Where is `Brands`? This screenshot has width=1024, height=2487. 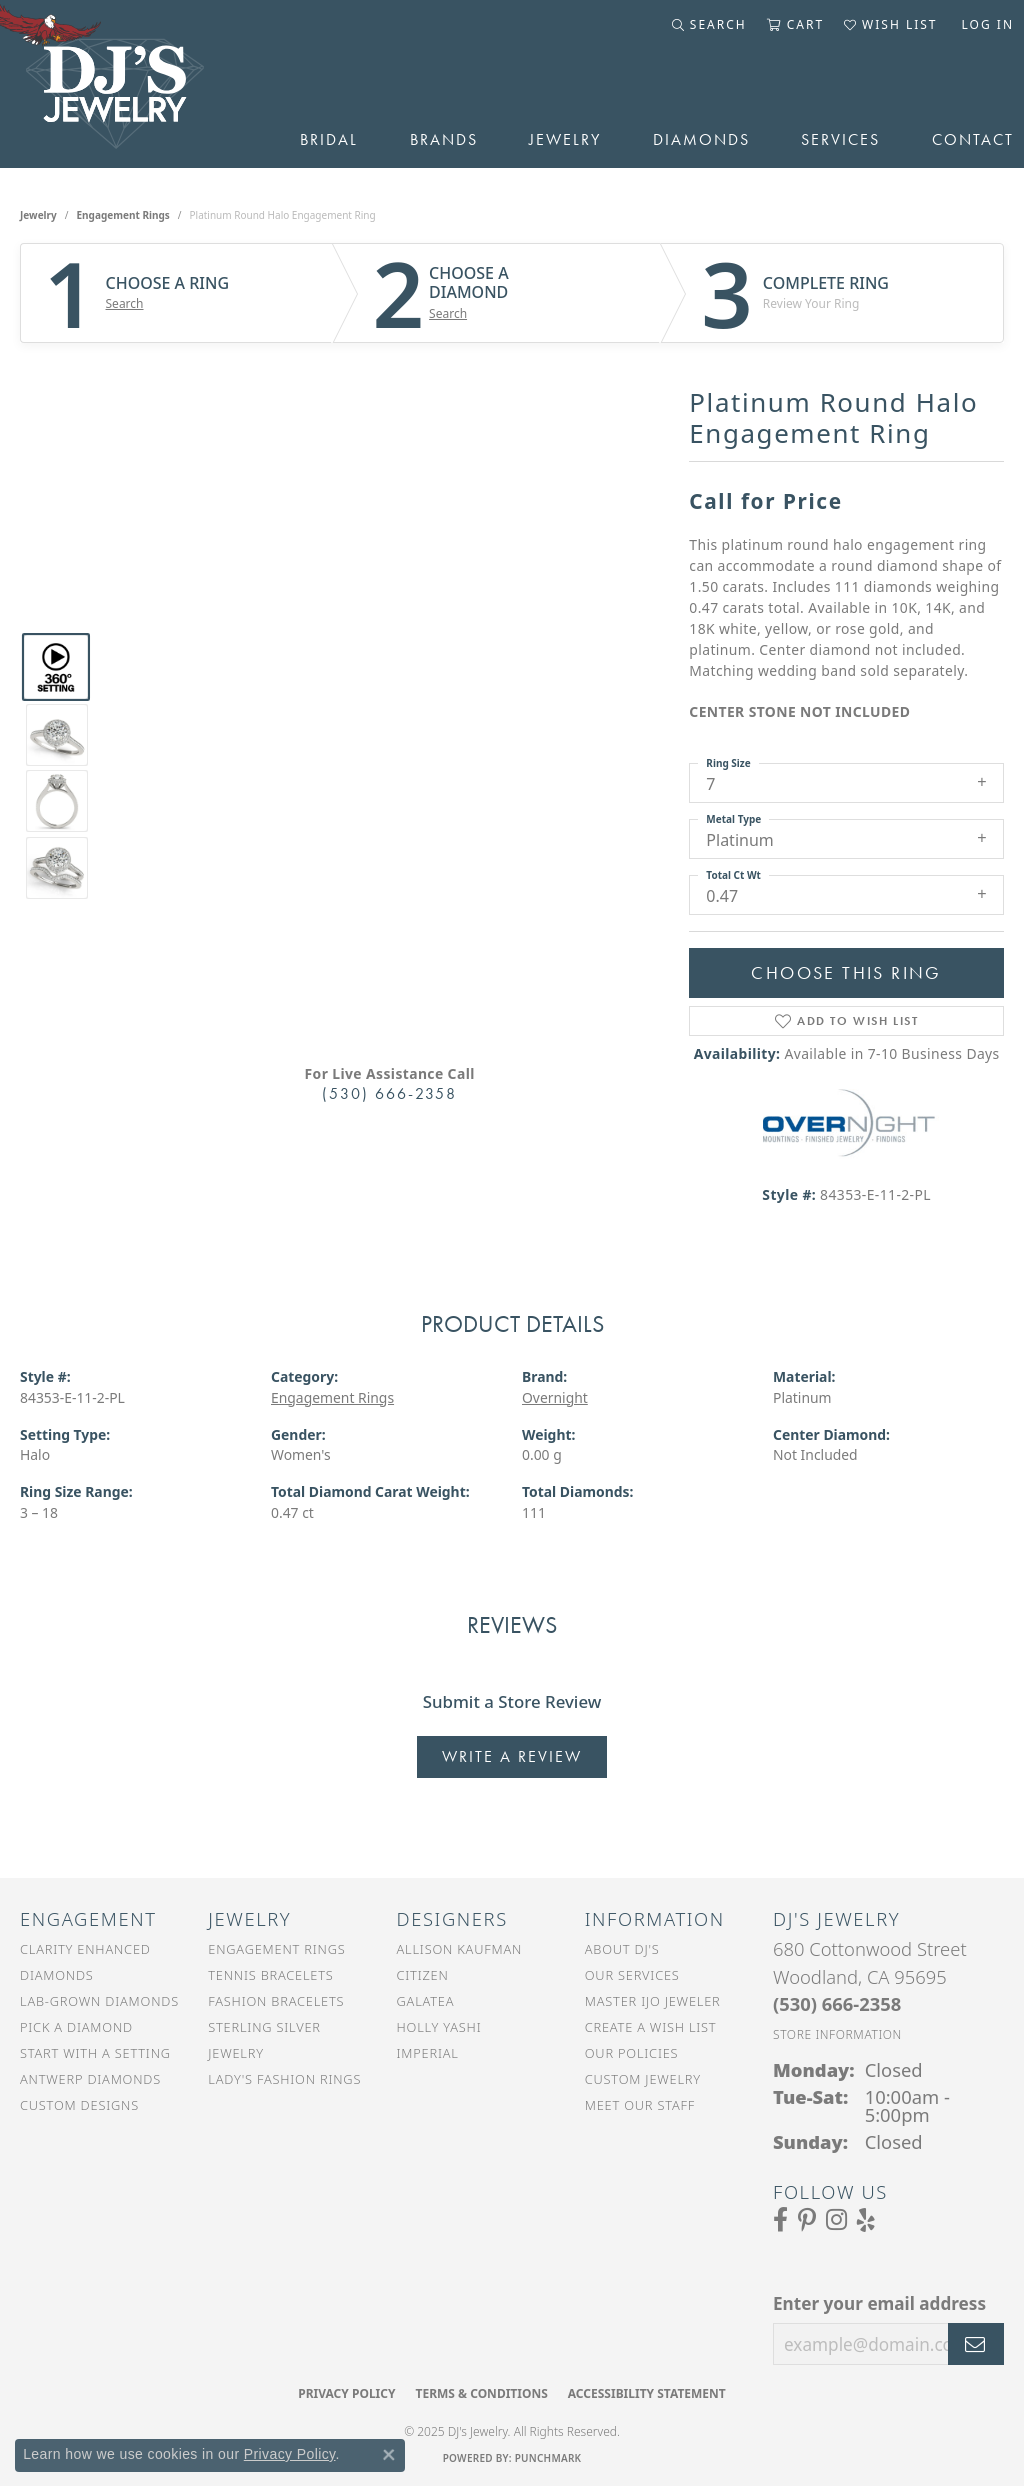
Brands is located at coordinates (444, 139).